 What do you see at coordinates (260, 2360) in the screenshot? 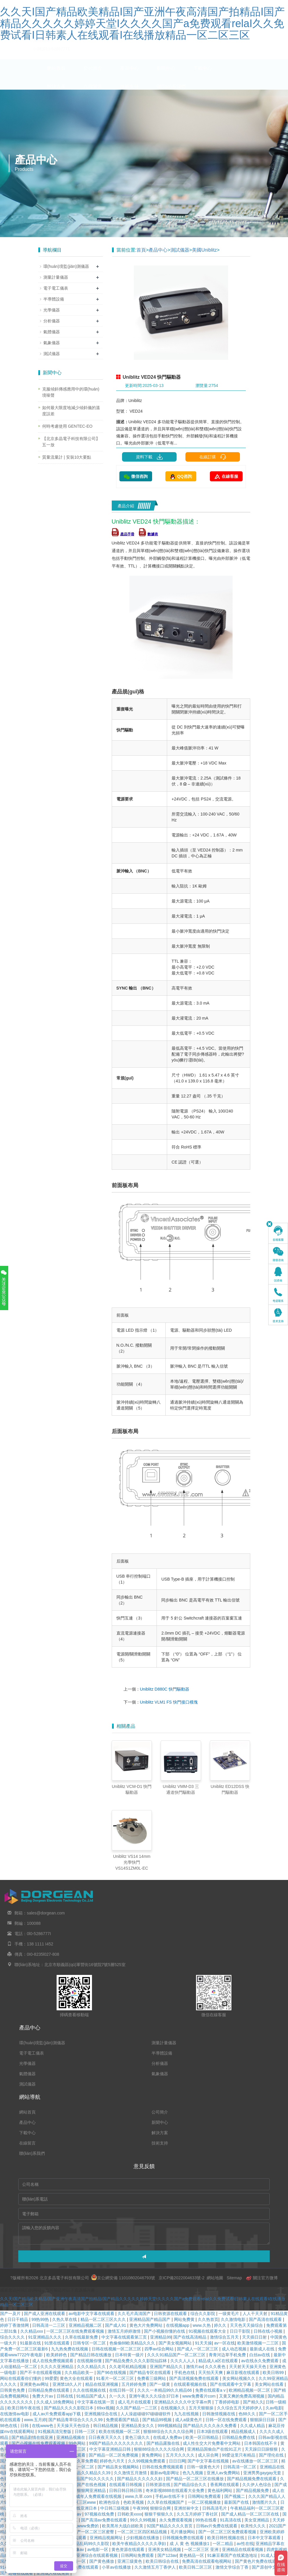
I see `av在线永久免费观看` at bounding box center [260, 2360].